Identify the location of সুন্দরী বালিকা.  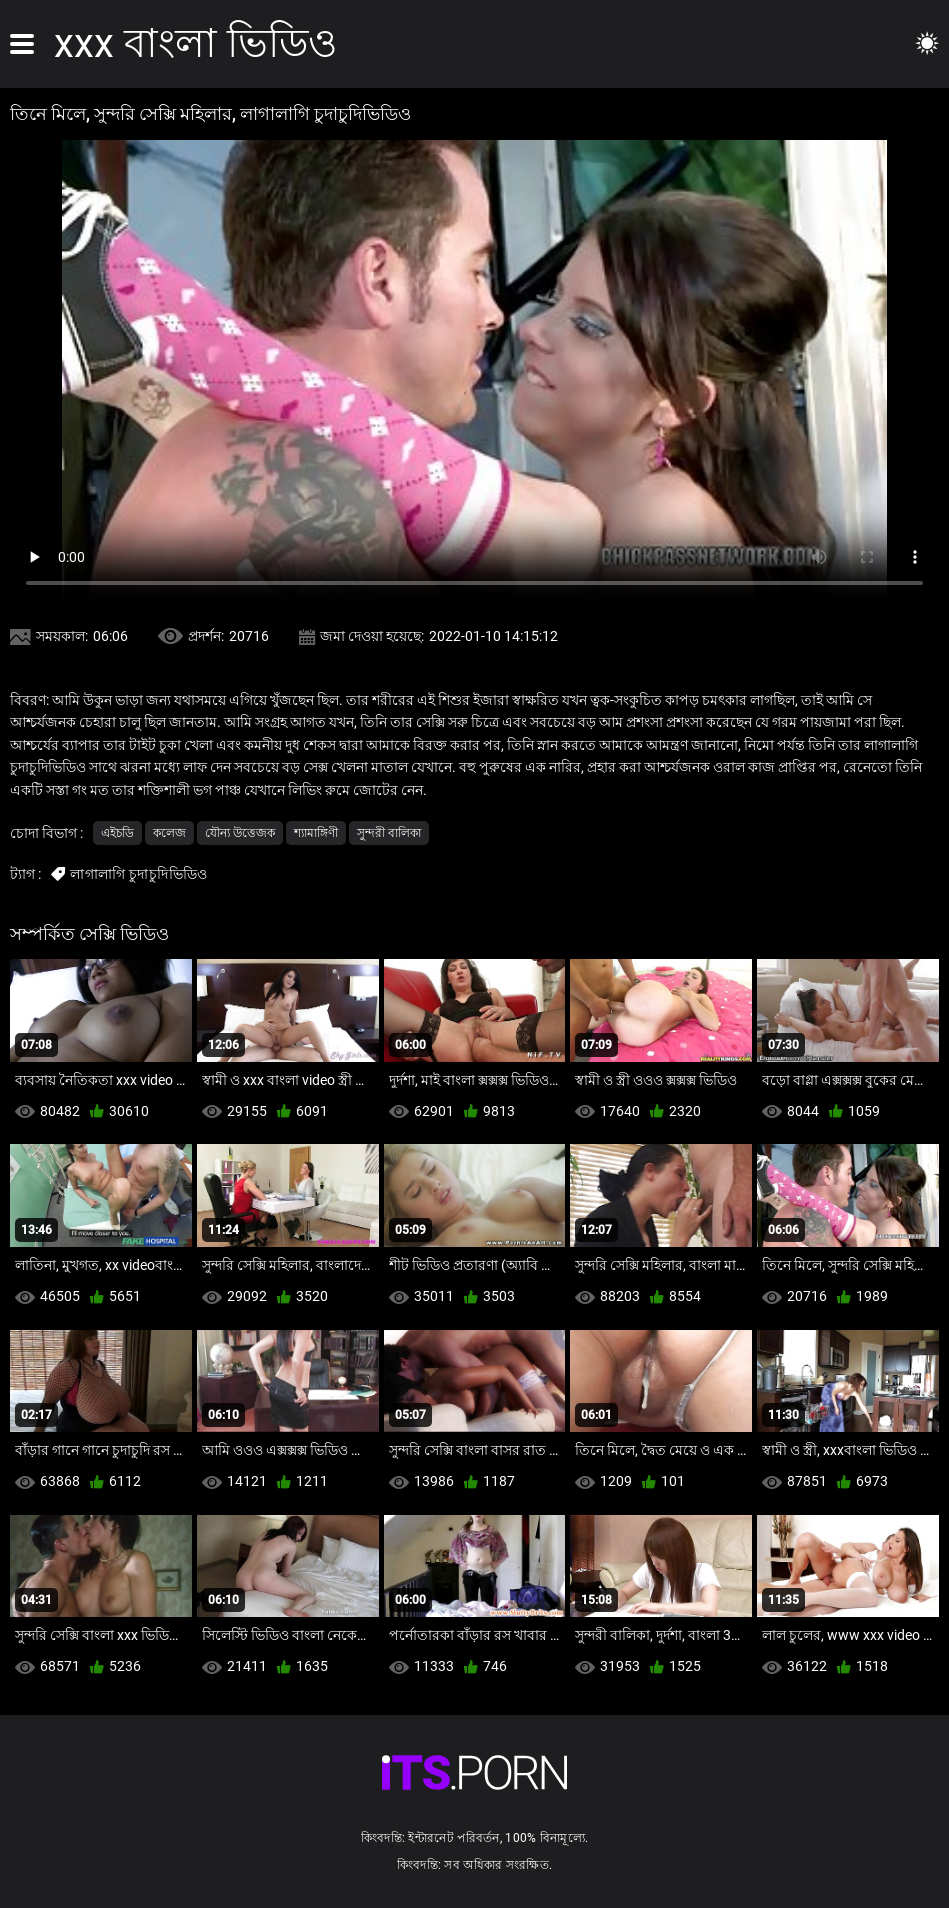
(389, 833).